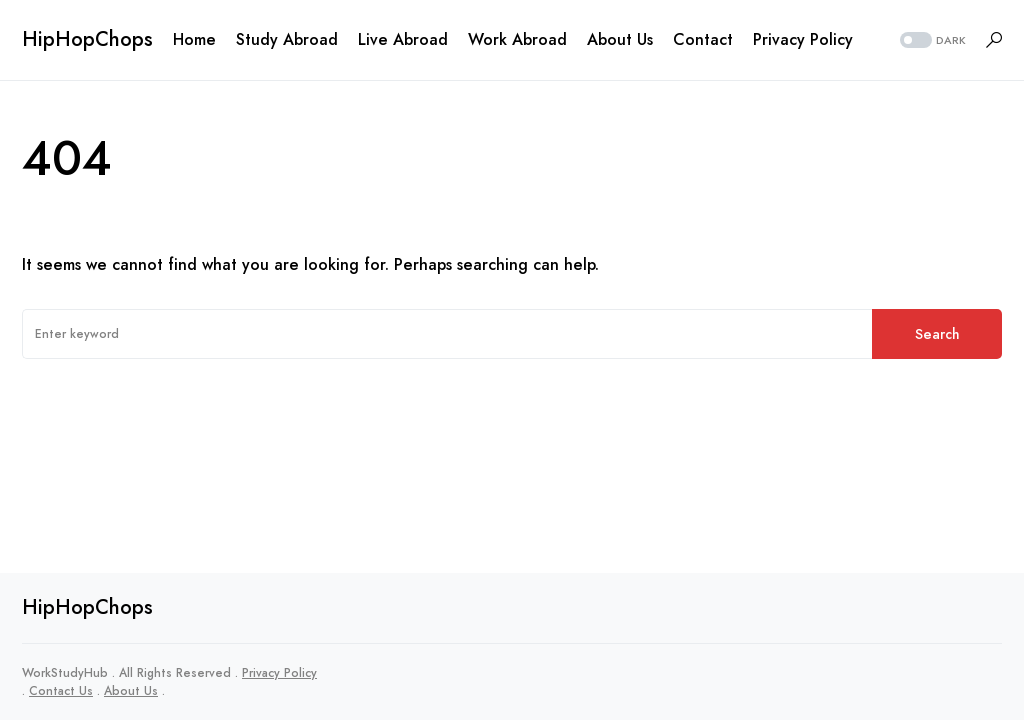 The height and width of the screenshot is (720, 1024). I want to click on Contact Us, so click(61, 691).